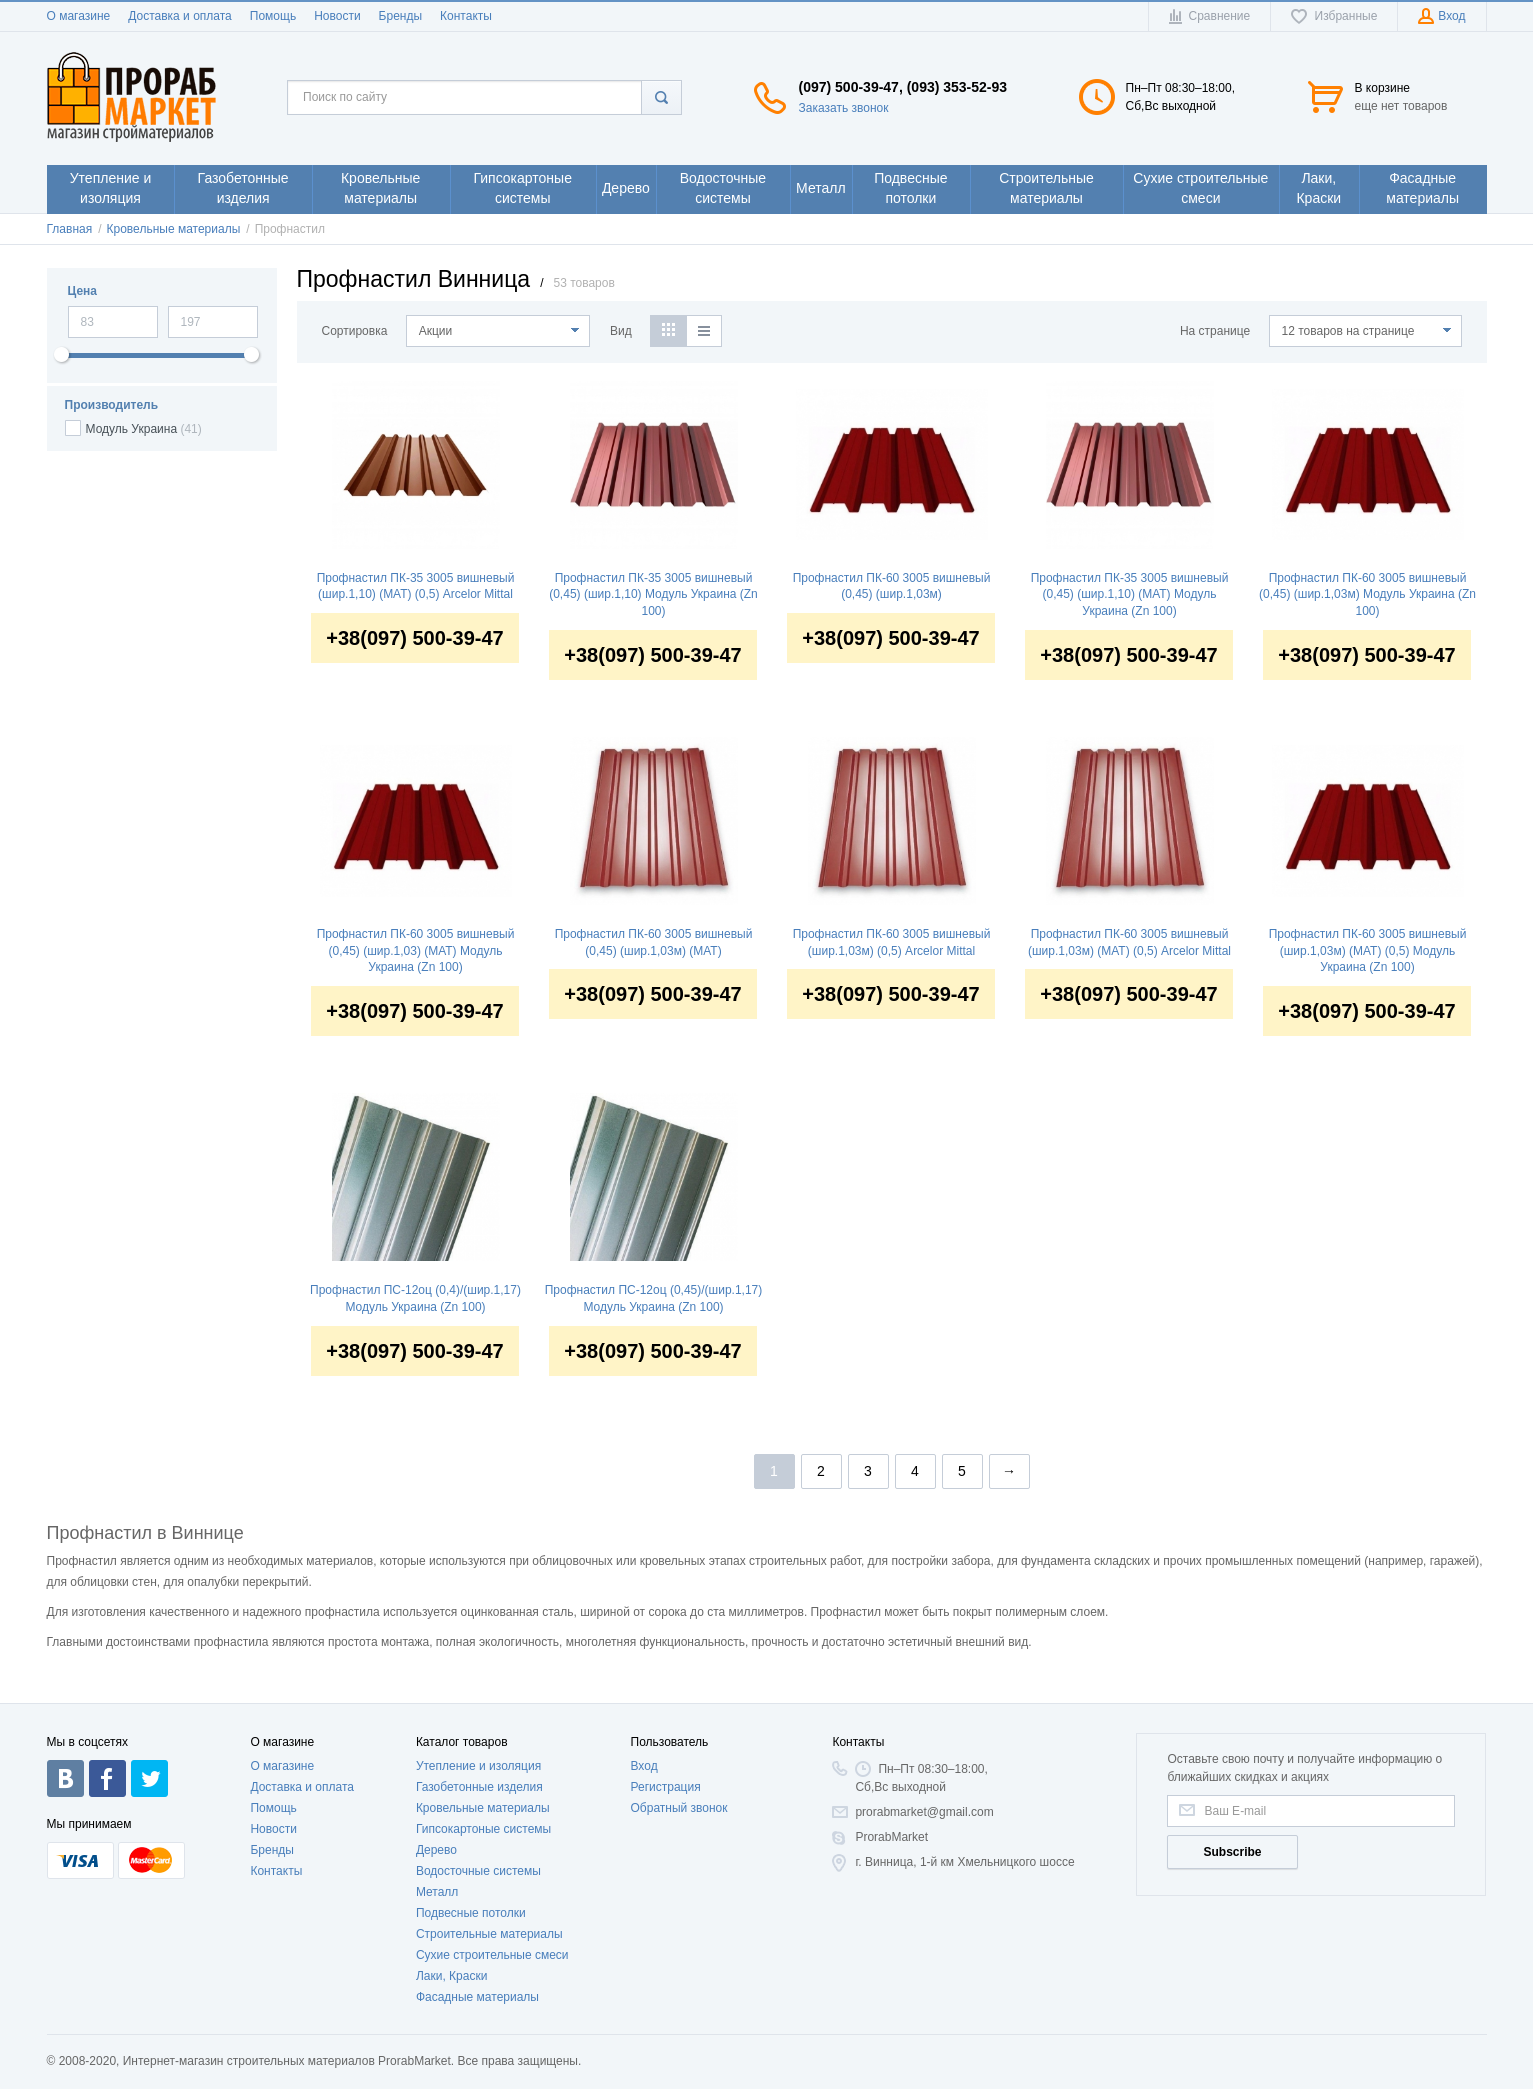  I want to click on Регистрация, so click(666, 1787).